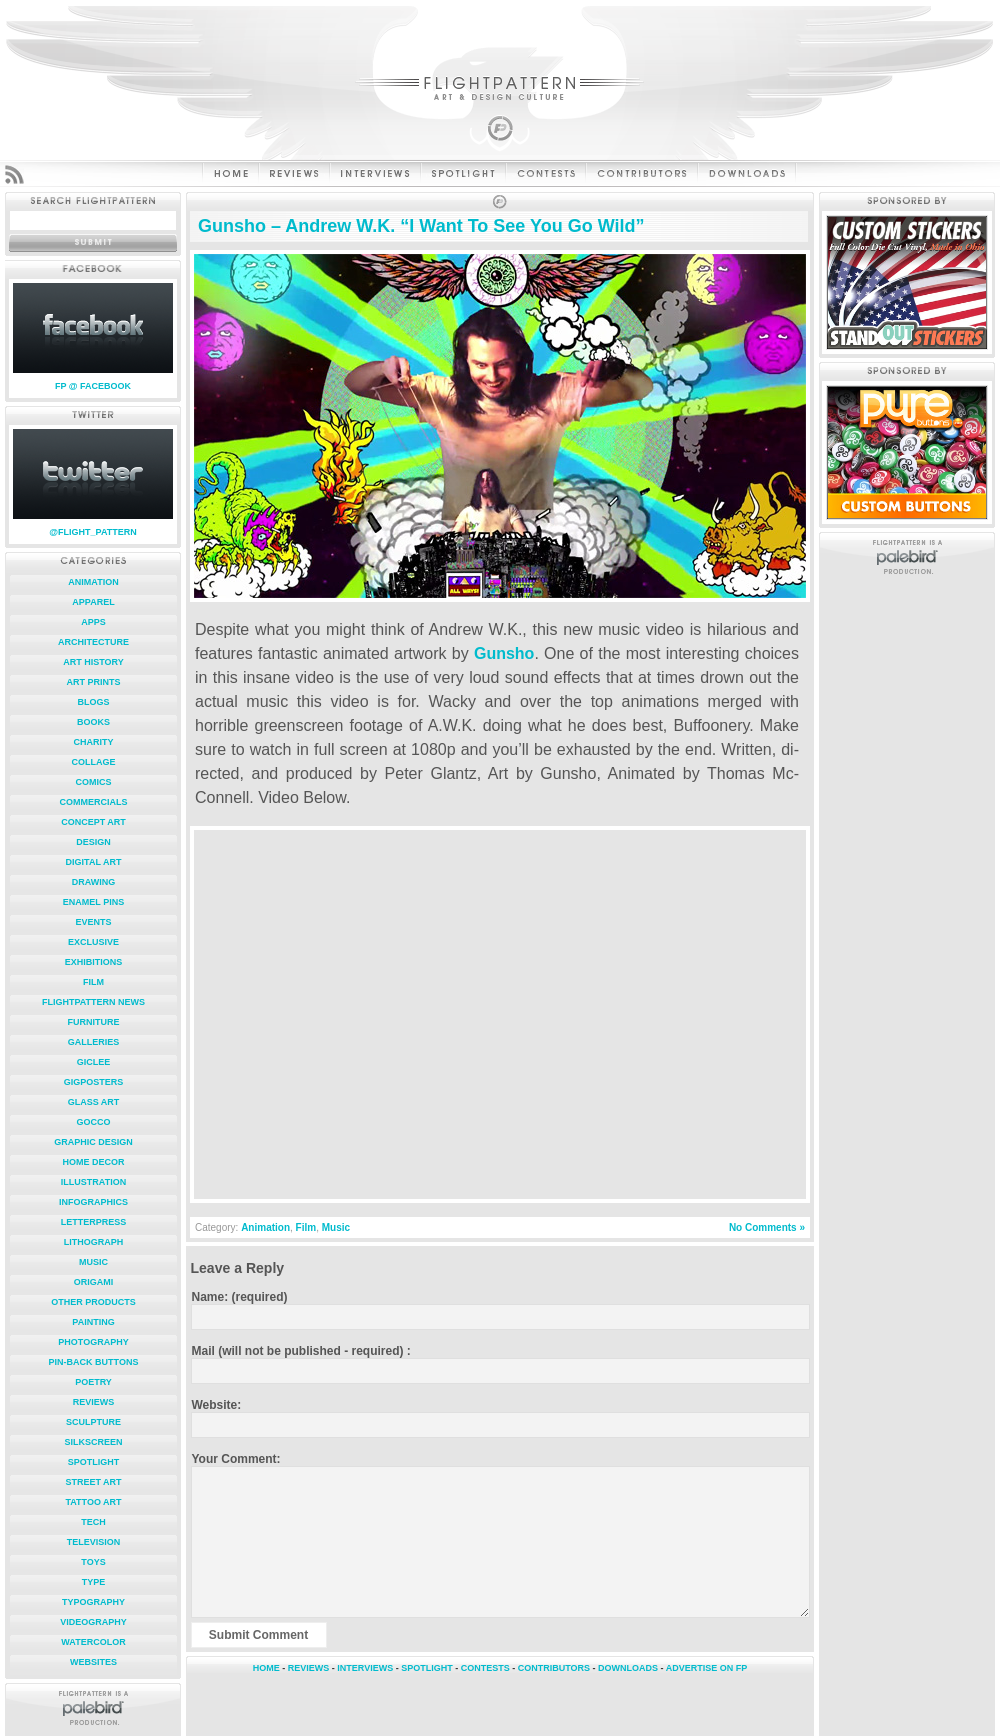 This screenshot has height=1736, width=1000. What do you see at coordinates (266, 1668) in the screenshot?
I see `HOME` at bounding box center [266, 1668].